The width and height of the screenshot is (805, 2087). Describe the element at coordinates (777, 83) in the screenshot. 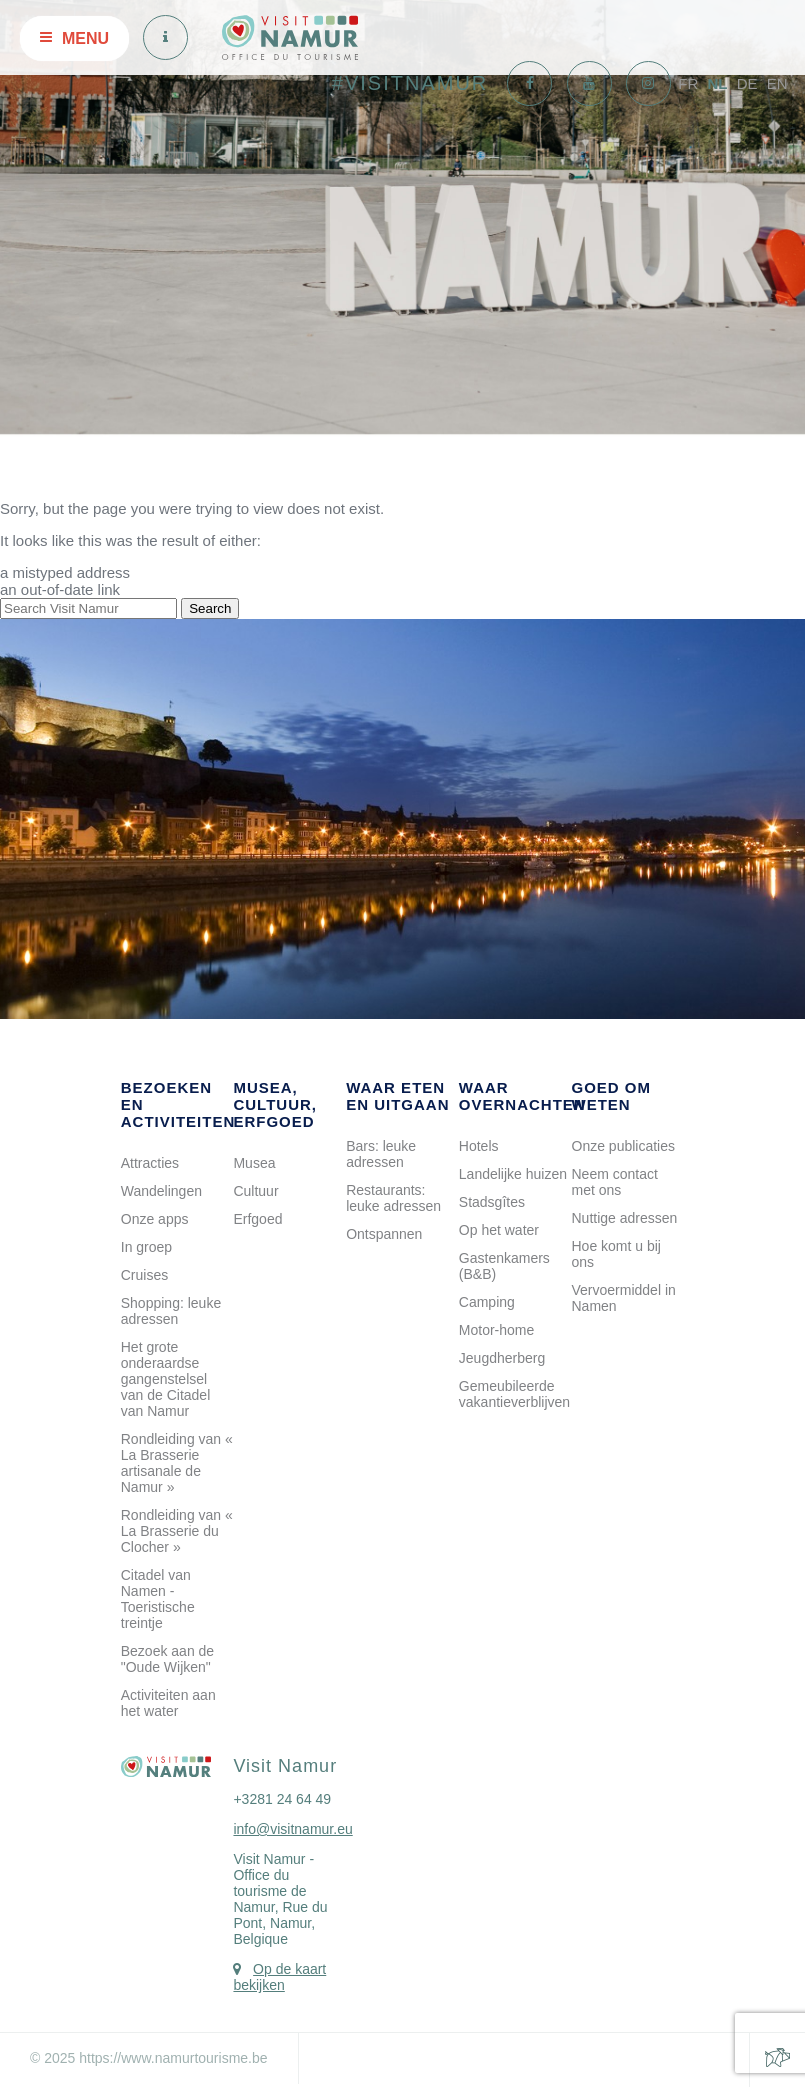

I see `EN` at that location.